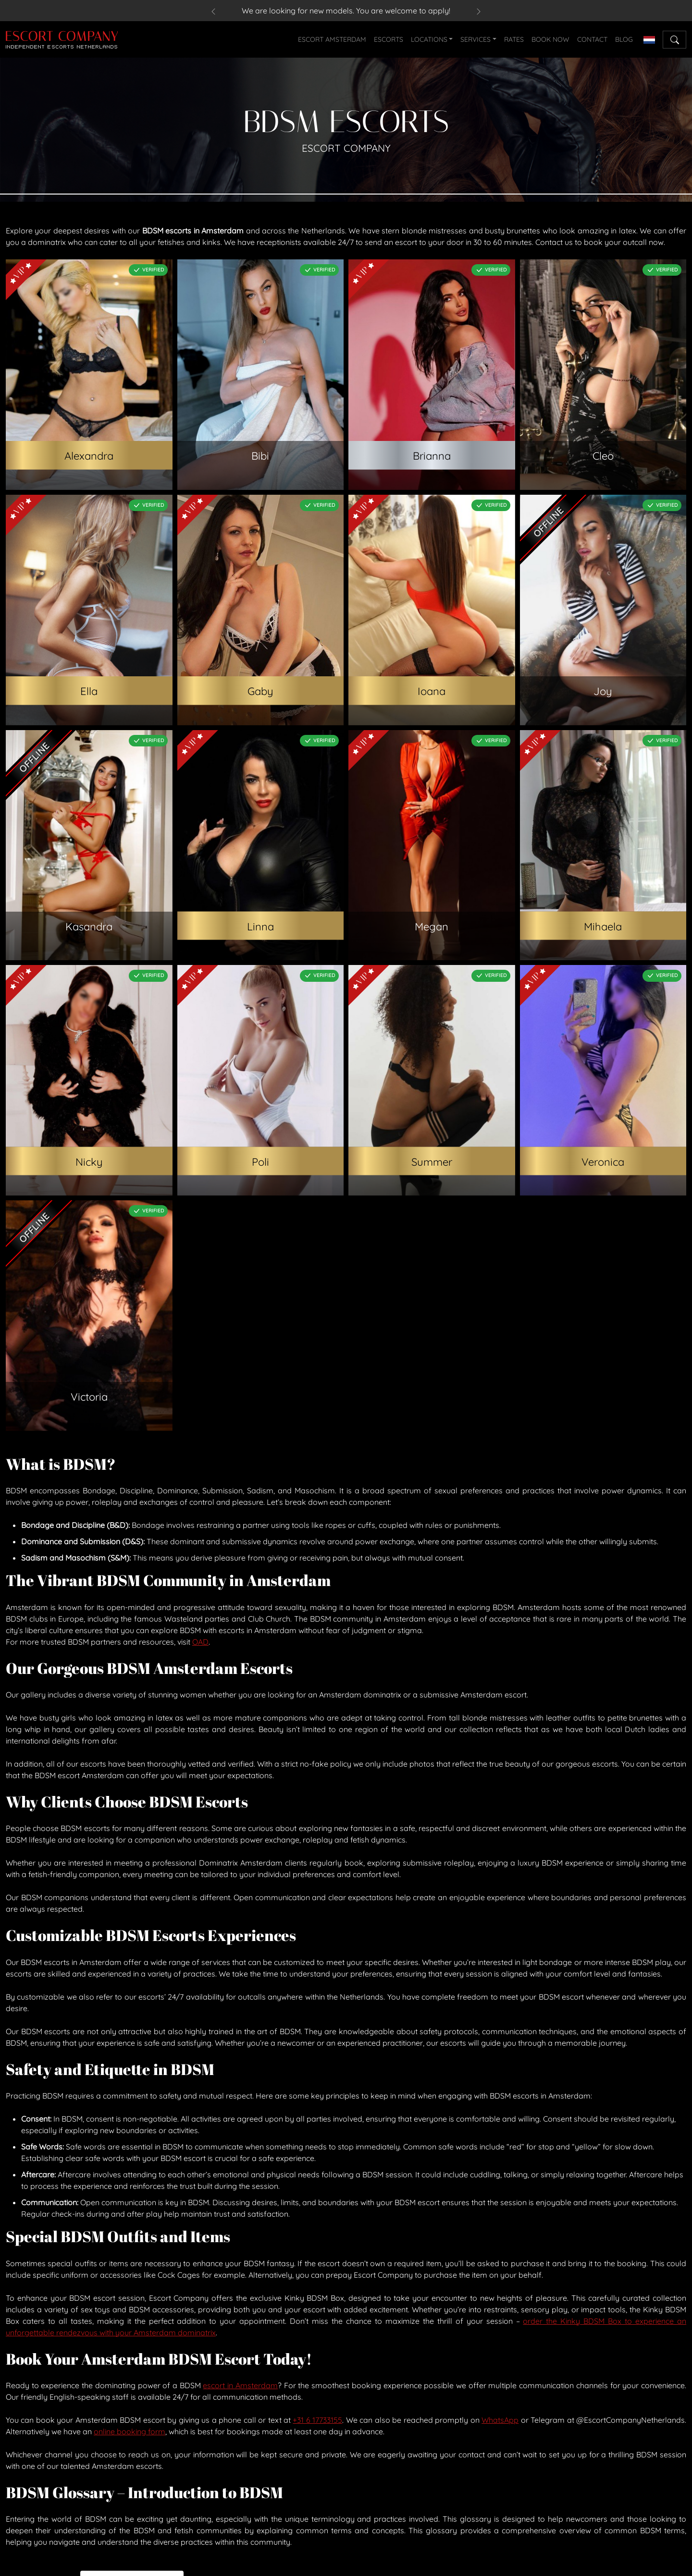 This screenshot has width=692, height=2576. What do you see at coordinates (514, 39) in the screenshot?
I see `RATES` at bounding box center [514, 39].